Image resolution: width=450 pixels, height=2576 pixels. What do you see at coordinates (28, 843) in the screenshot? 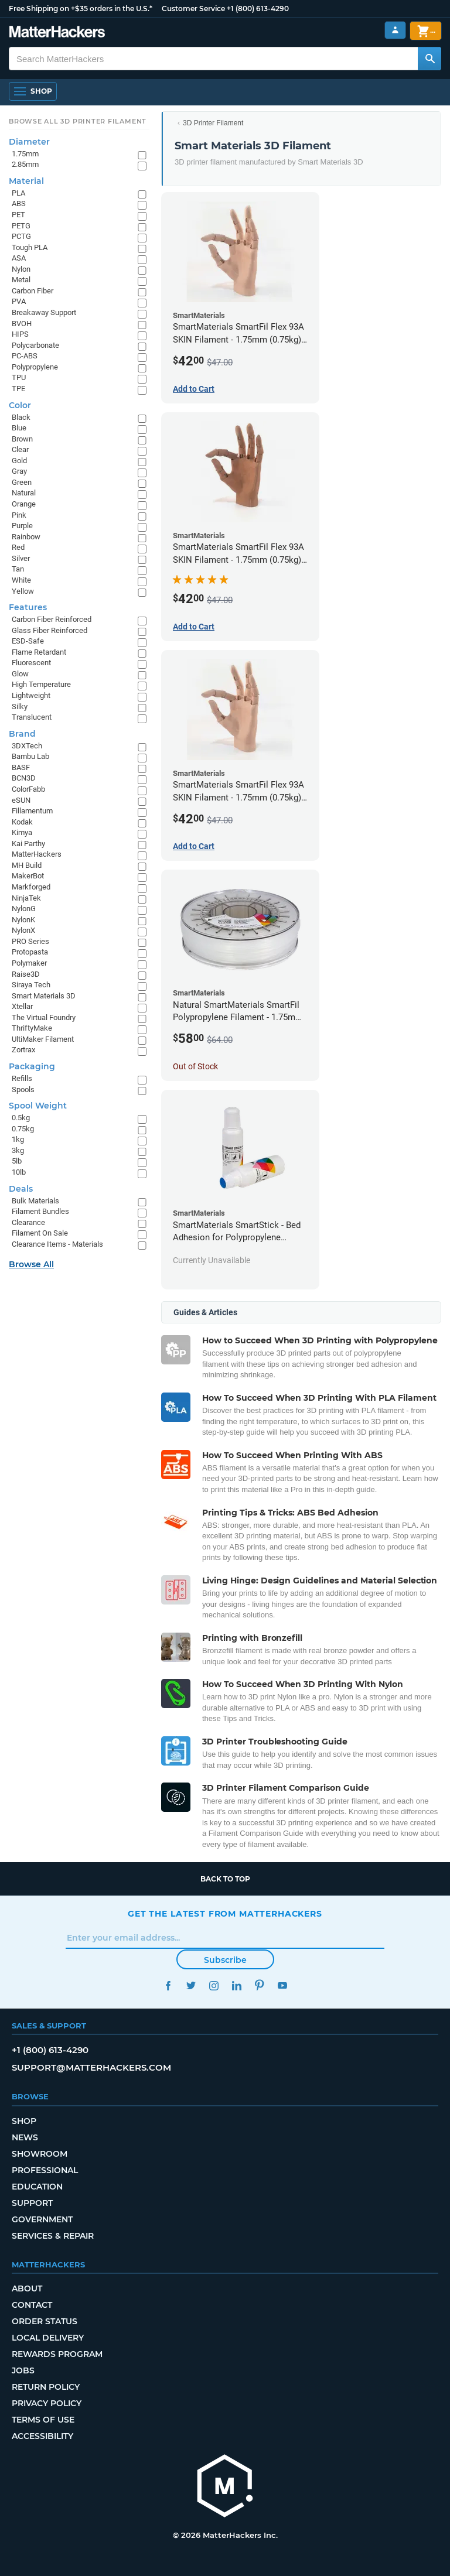
I see `Kai Parthy` at bounding box center [28, 843].